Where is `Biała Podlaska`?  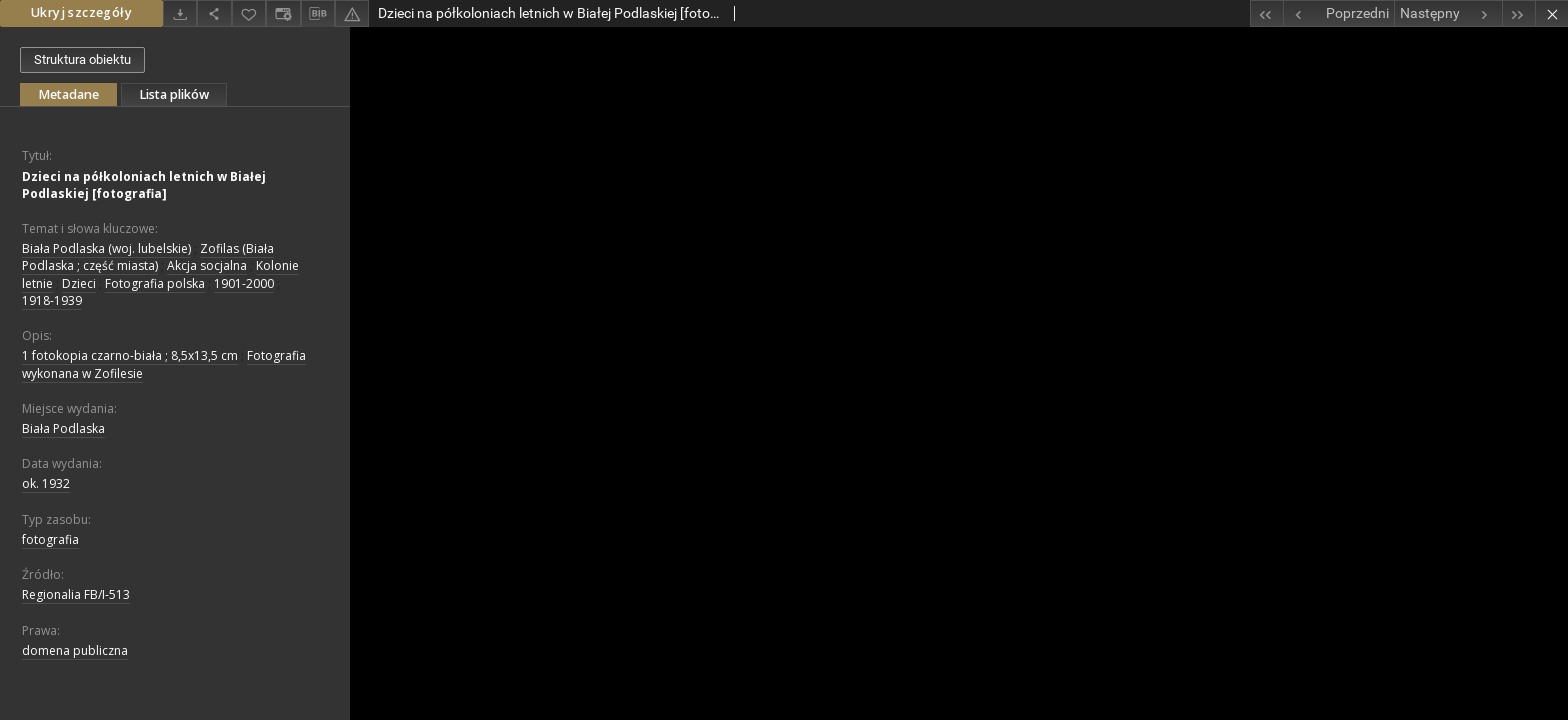 Biała Podlaska is located at coordinates (63, 428).